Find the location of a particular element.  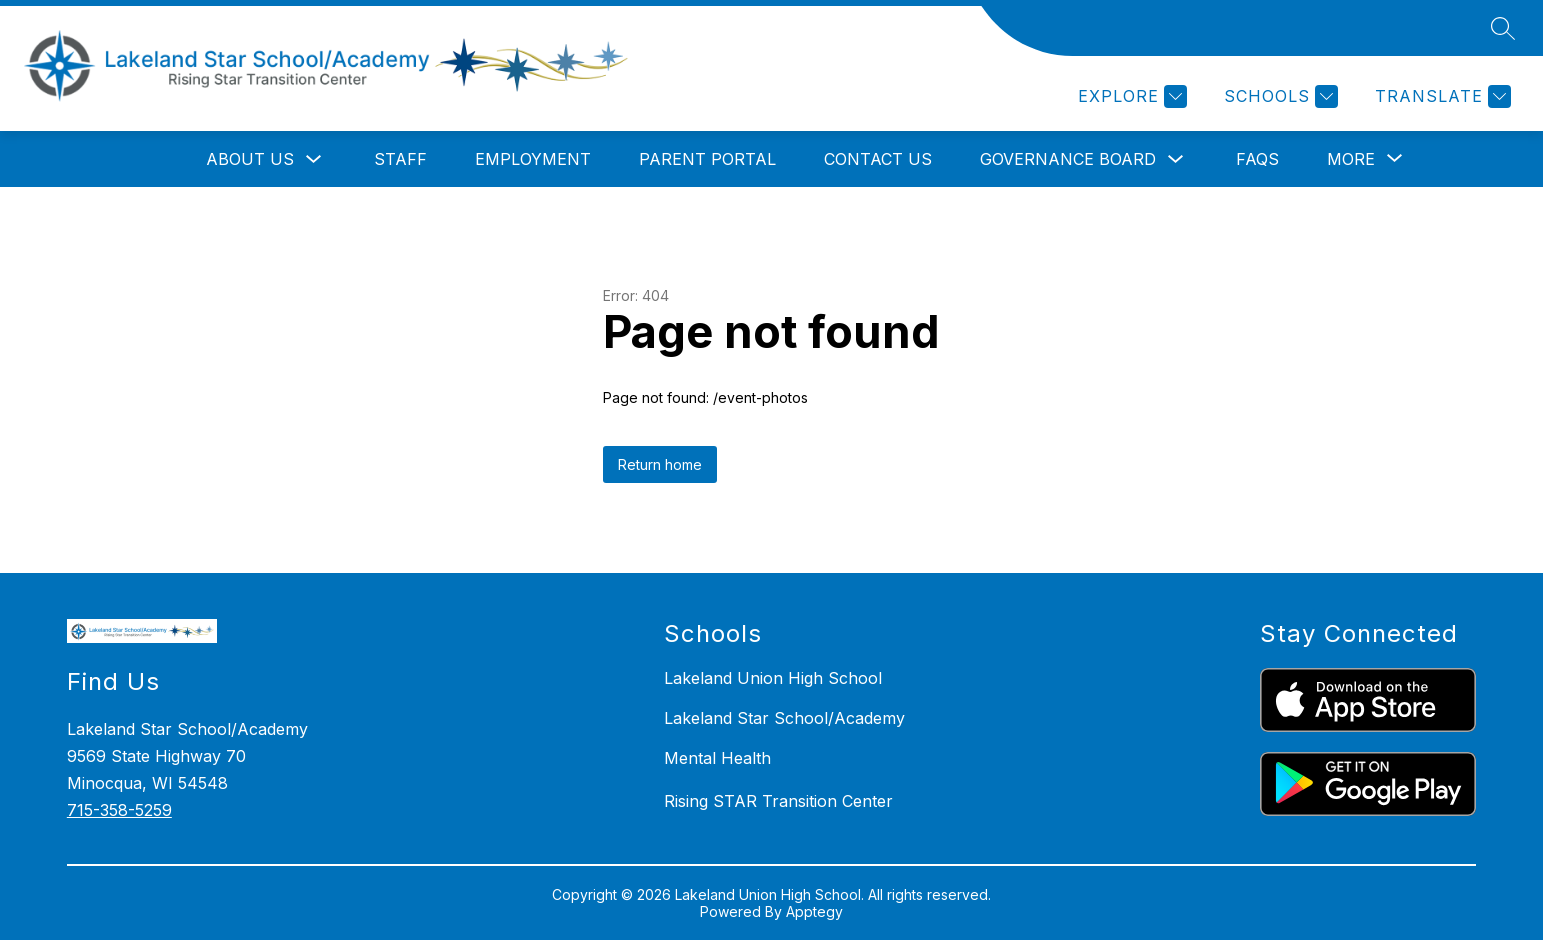

Contact Us is located at coordinates (878, 159).